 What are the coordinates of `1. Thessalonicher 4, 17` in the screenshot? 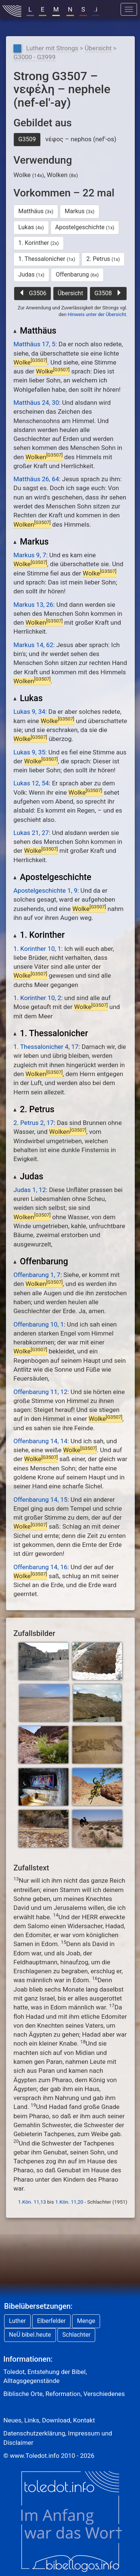 It's located at (45, 1046).